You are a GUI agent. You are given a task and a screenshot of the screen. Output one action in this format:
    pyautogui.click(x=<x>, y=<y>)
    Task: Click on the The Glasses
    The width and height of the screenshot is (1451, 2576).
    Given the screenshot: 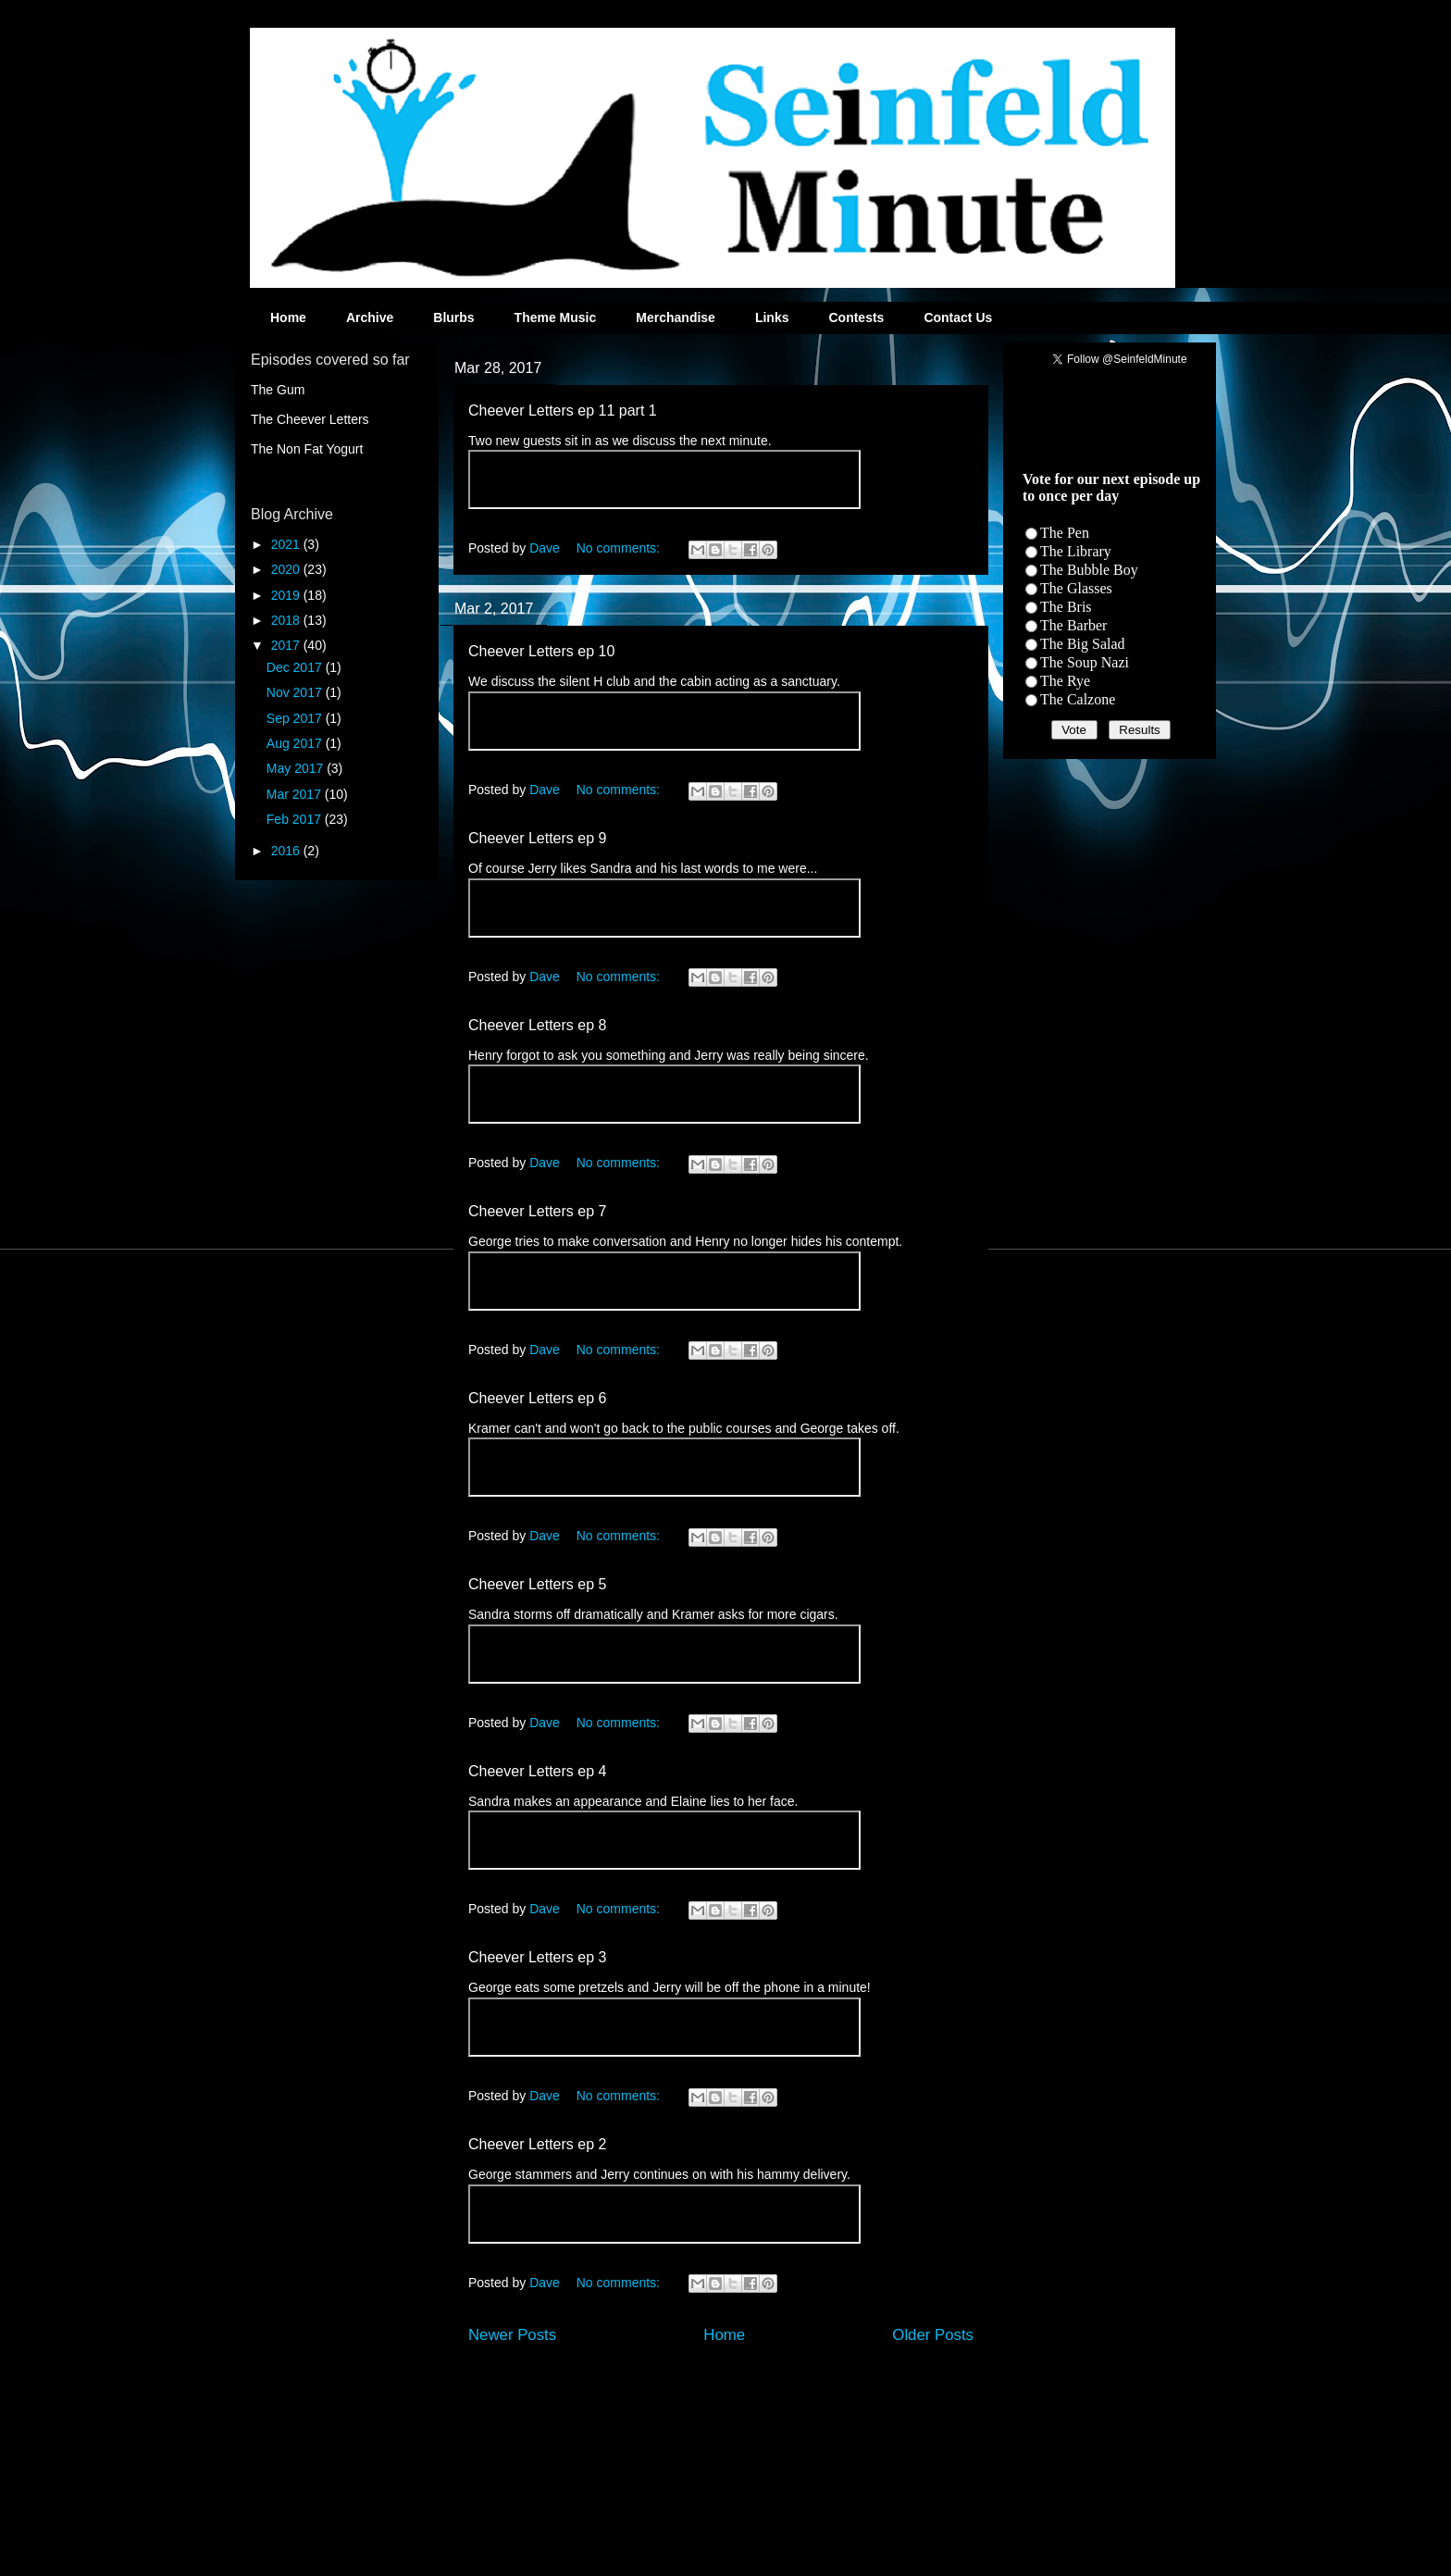 What is the action you would take?
    pyautogui.click(x=1076, y=588)
    